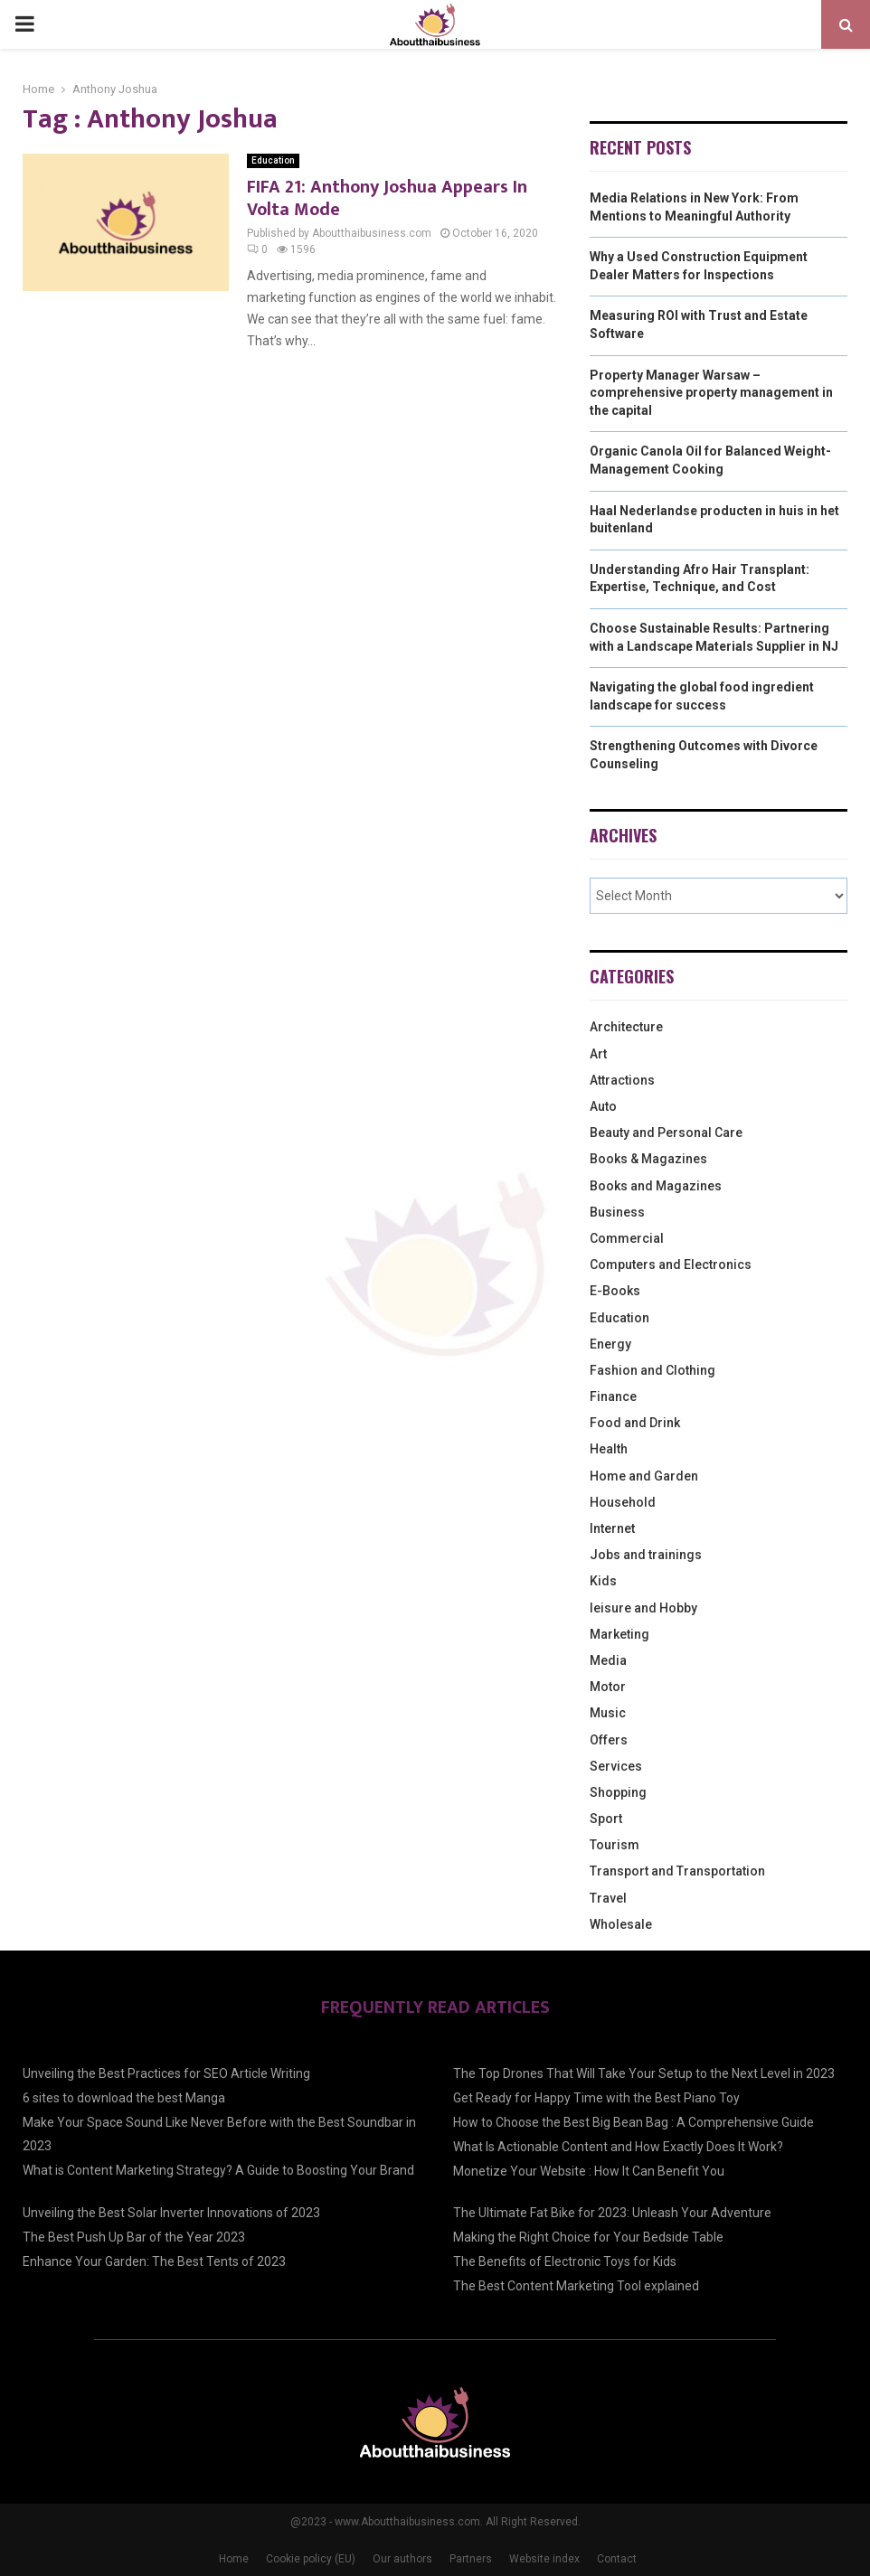 The width and height of the screenshot is (870, 2576). I want to click on Home, so click(234, 2558).